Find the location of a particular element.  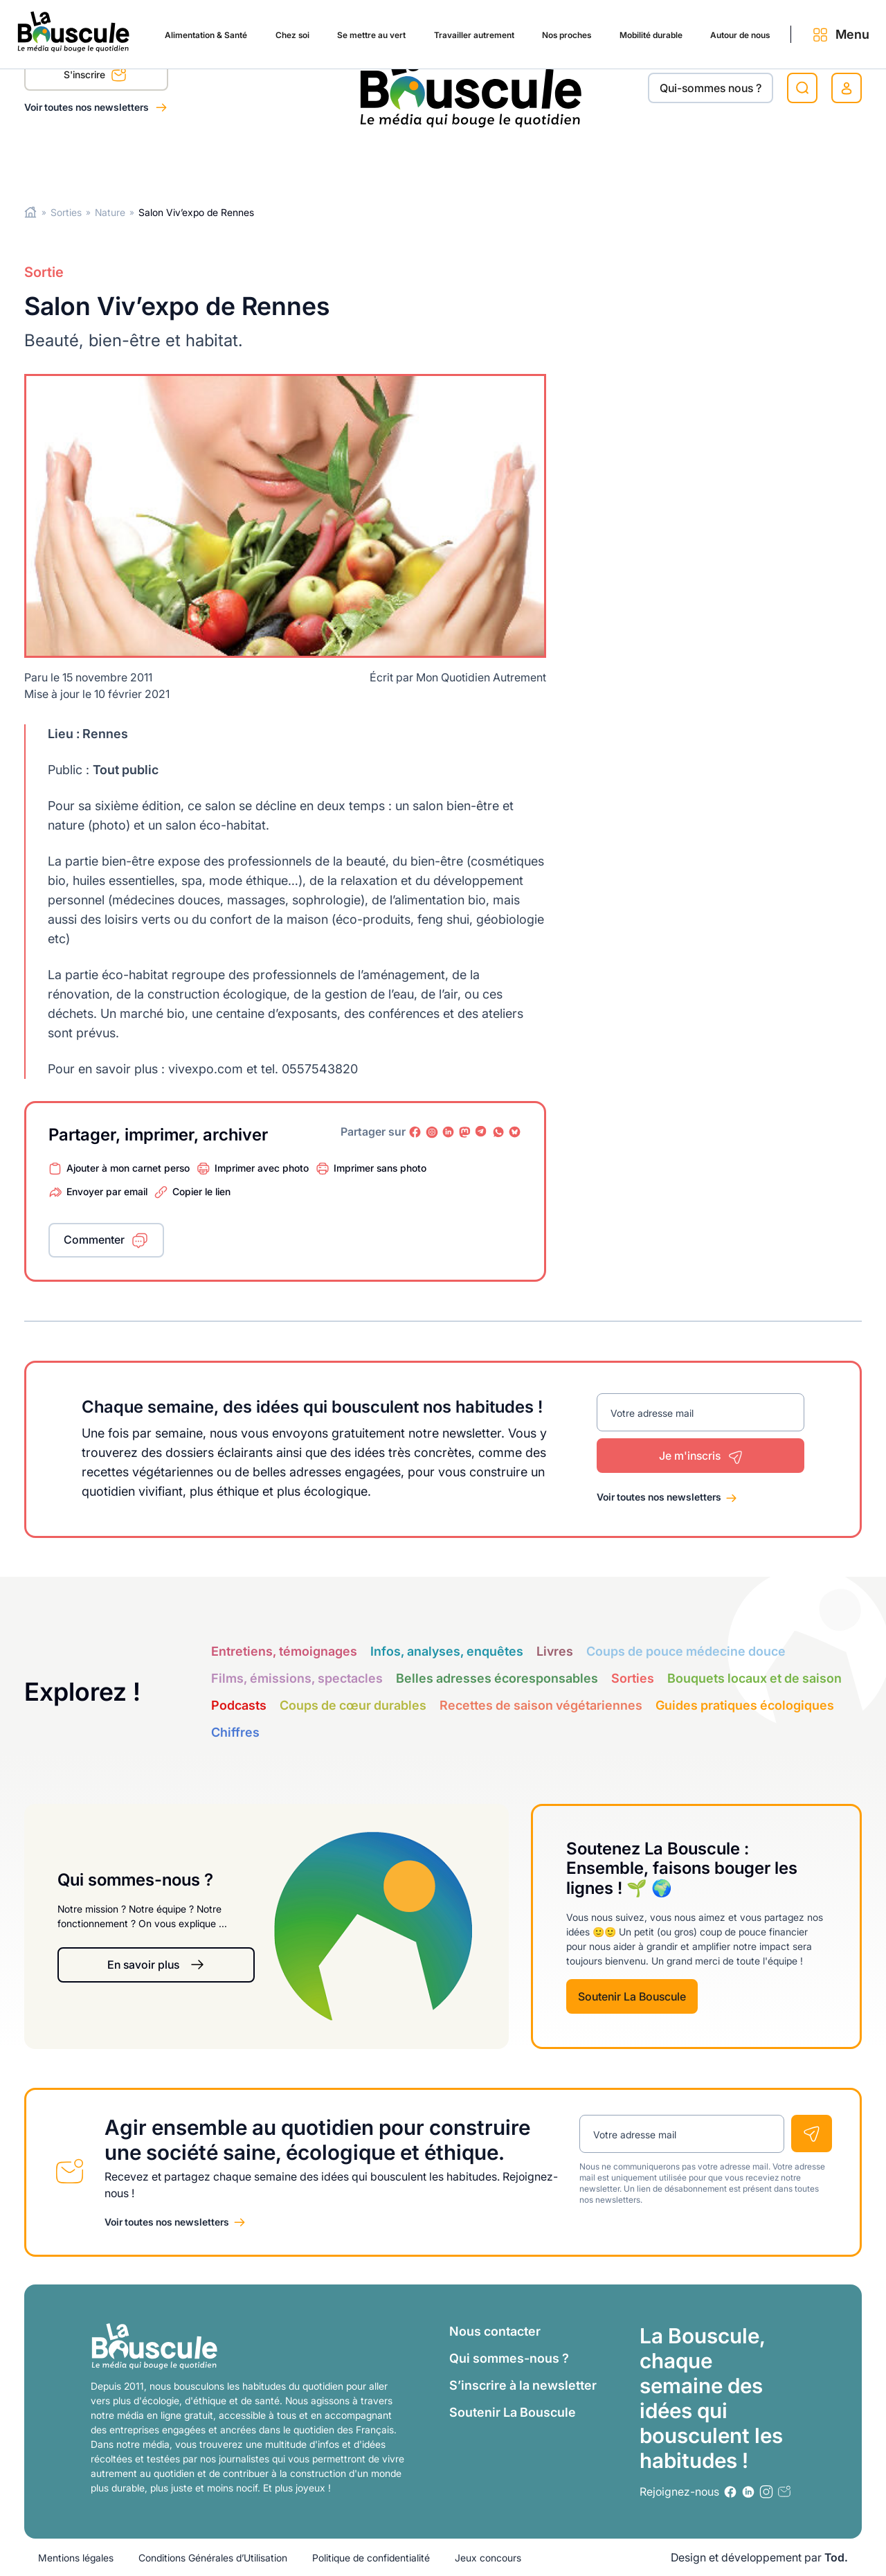

Sorties is located at coordinates (66, 212).